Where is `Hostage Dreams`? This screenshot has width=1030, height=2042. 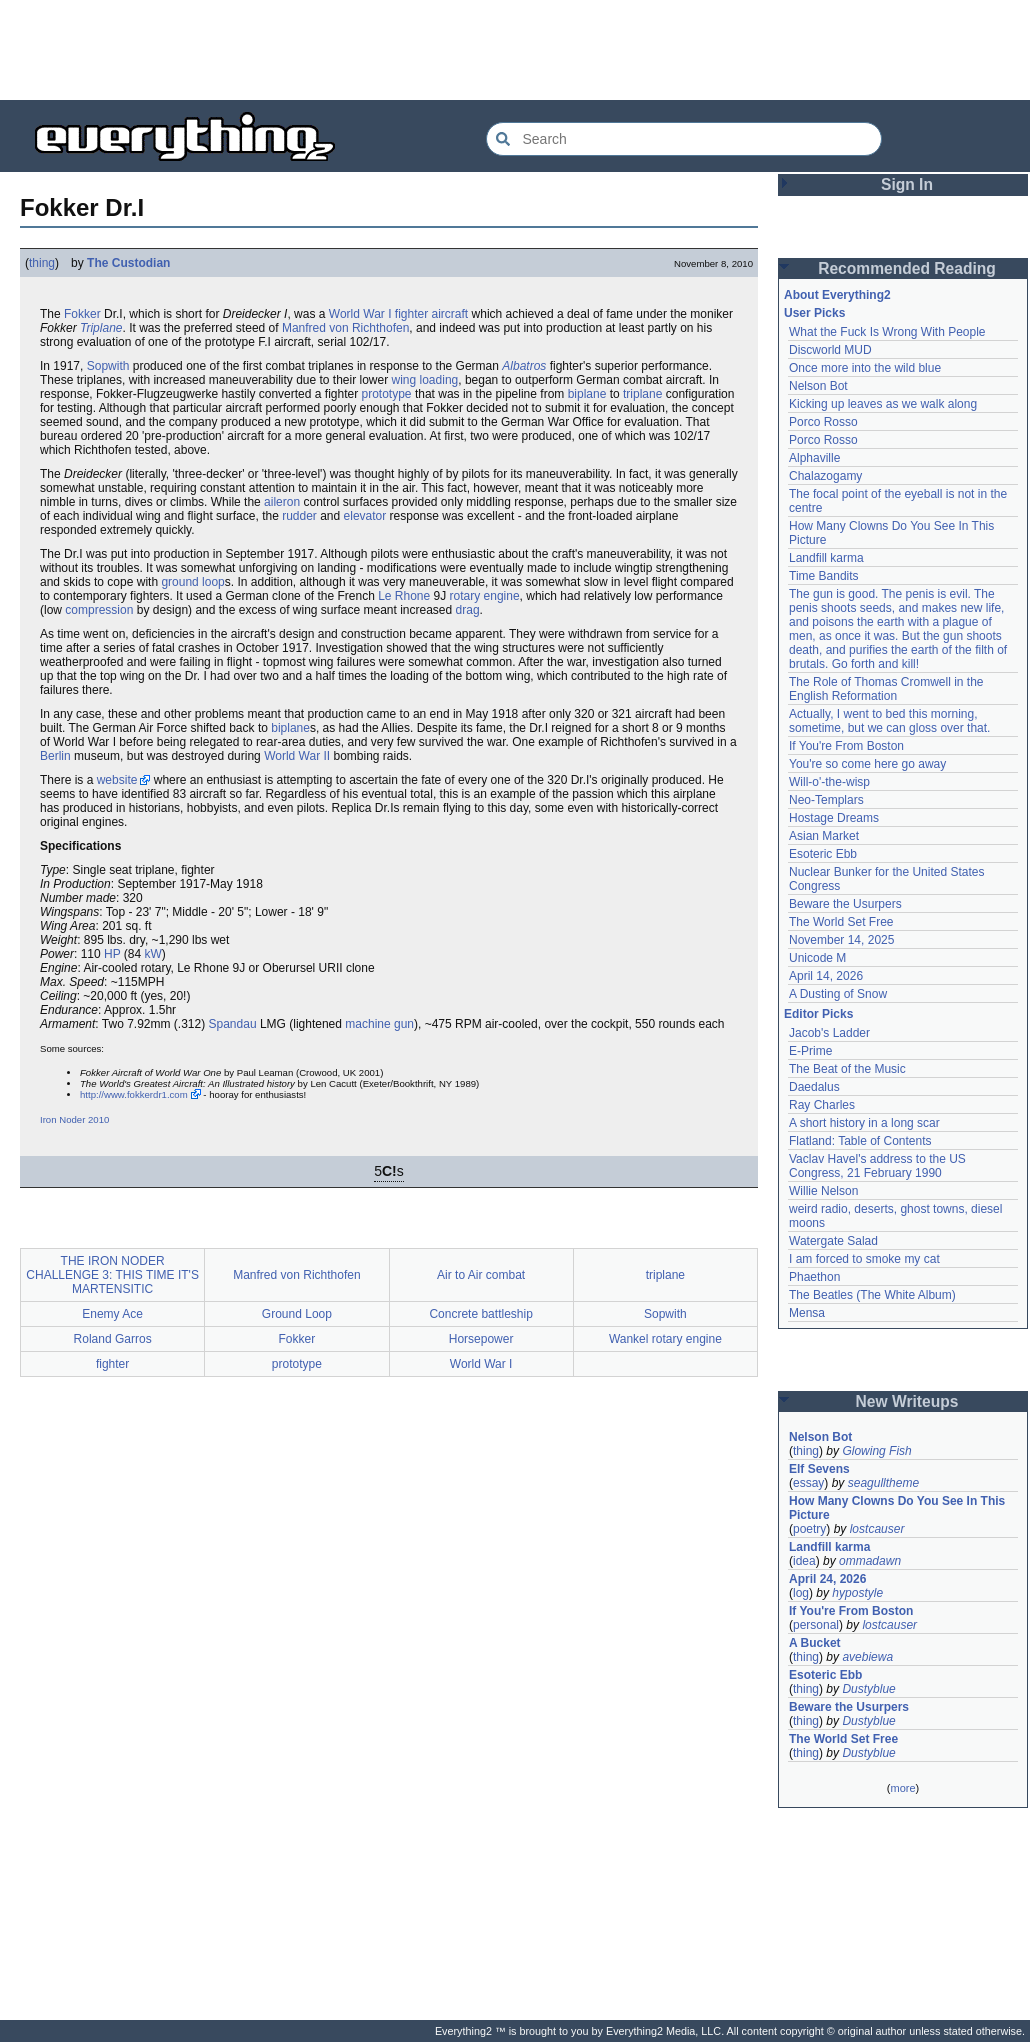 Hostage Dreams is located at coordinates (834, 818).